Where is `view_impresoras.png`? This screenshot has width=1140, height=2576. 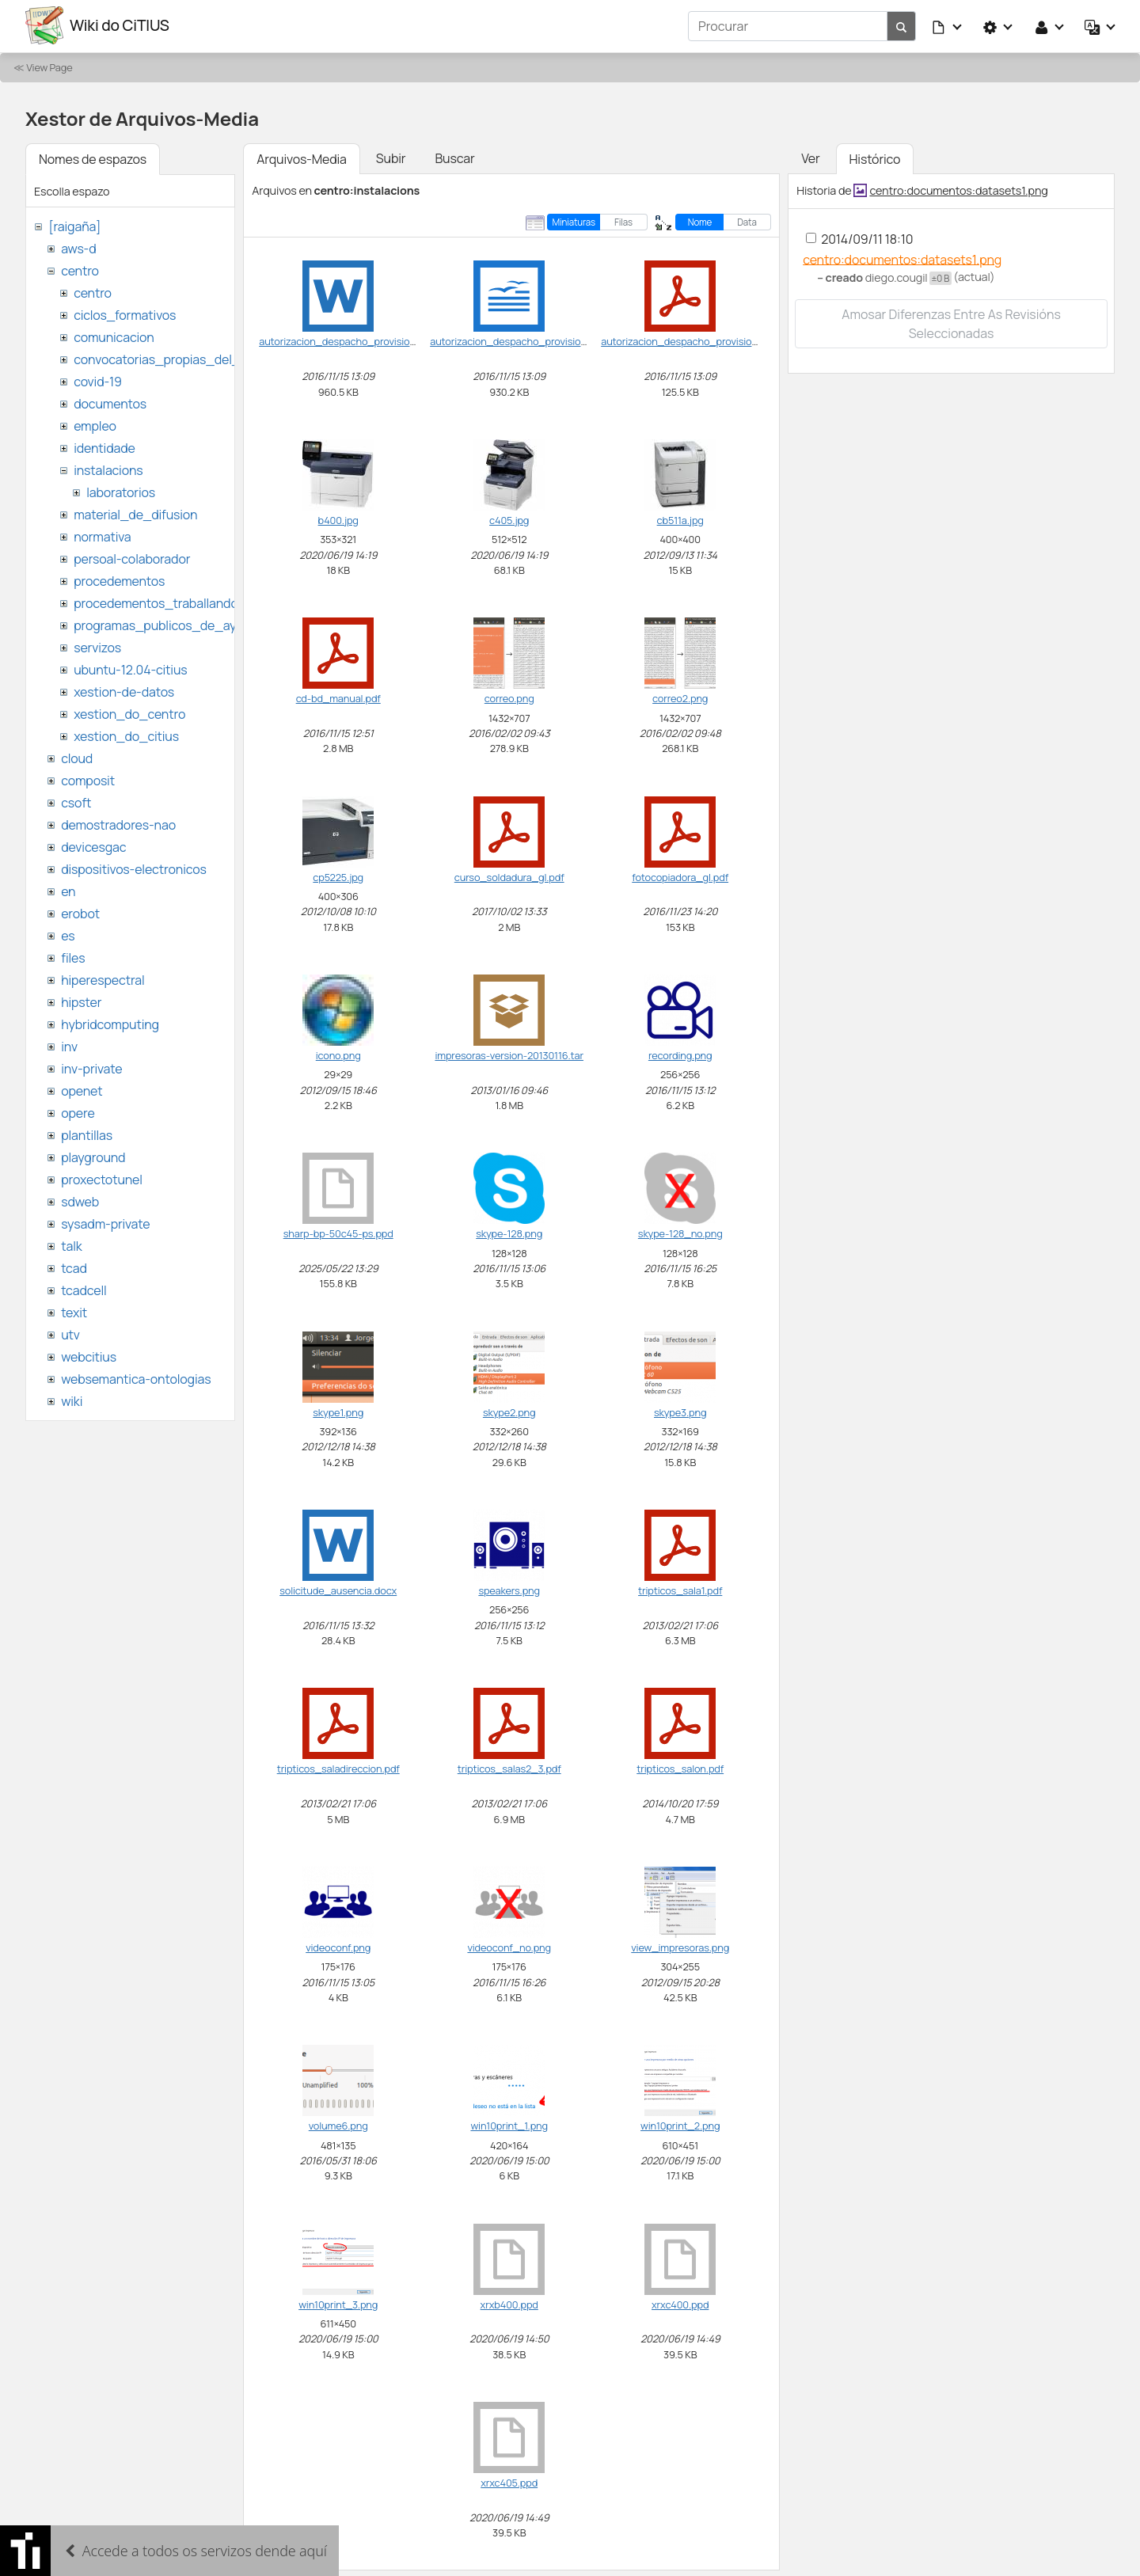
view_impresoras.png is located at coordinates (680, 1946).